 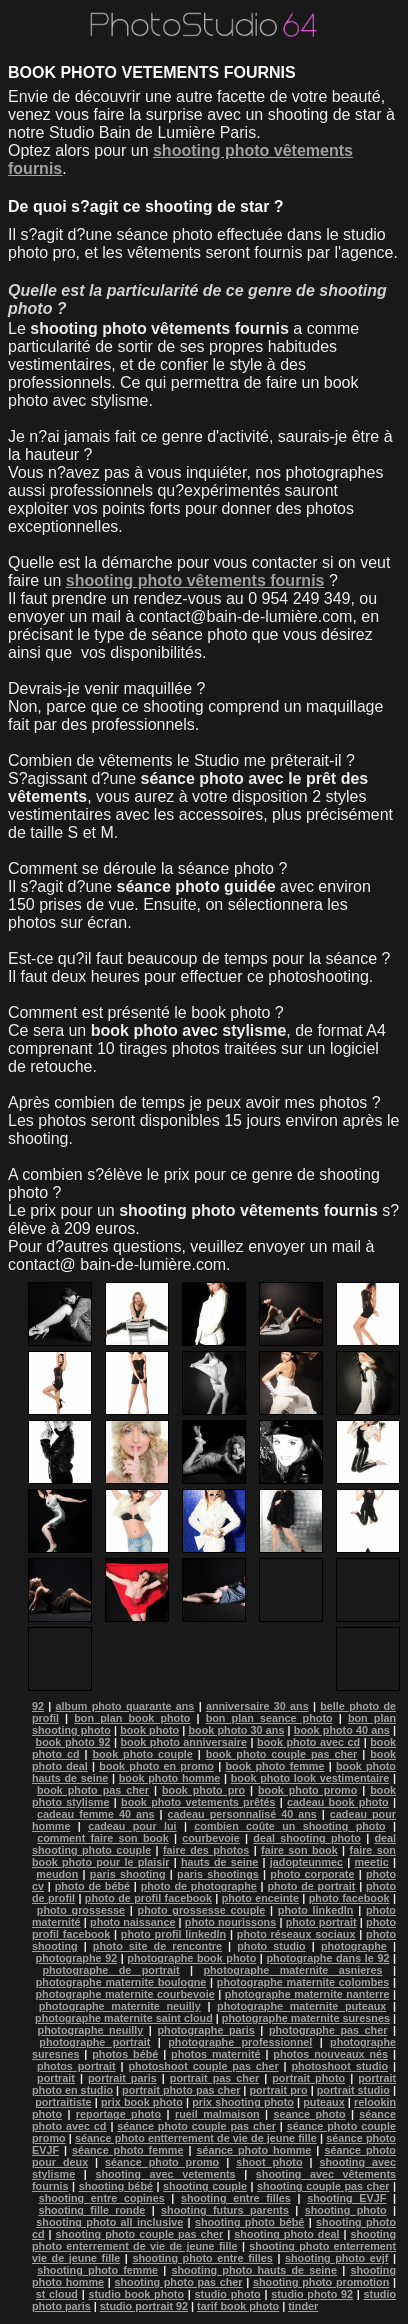 What do you see at coordinates (93, 1790) in the screenshot?
I see `book photo pas cher` at bounding box center [93, 1790].